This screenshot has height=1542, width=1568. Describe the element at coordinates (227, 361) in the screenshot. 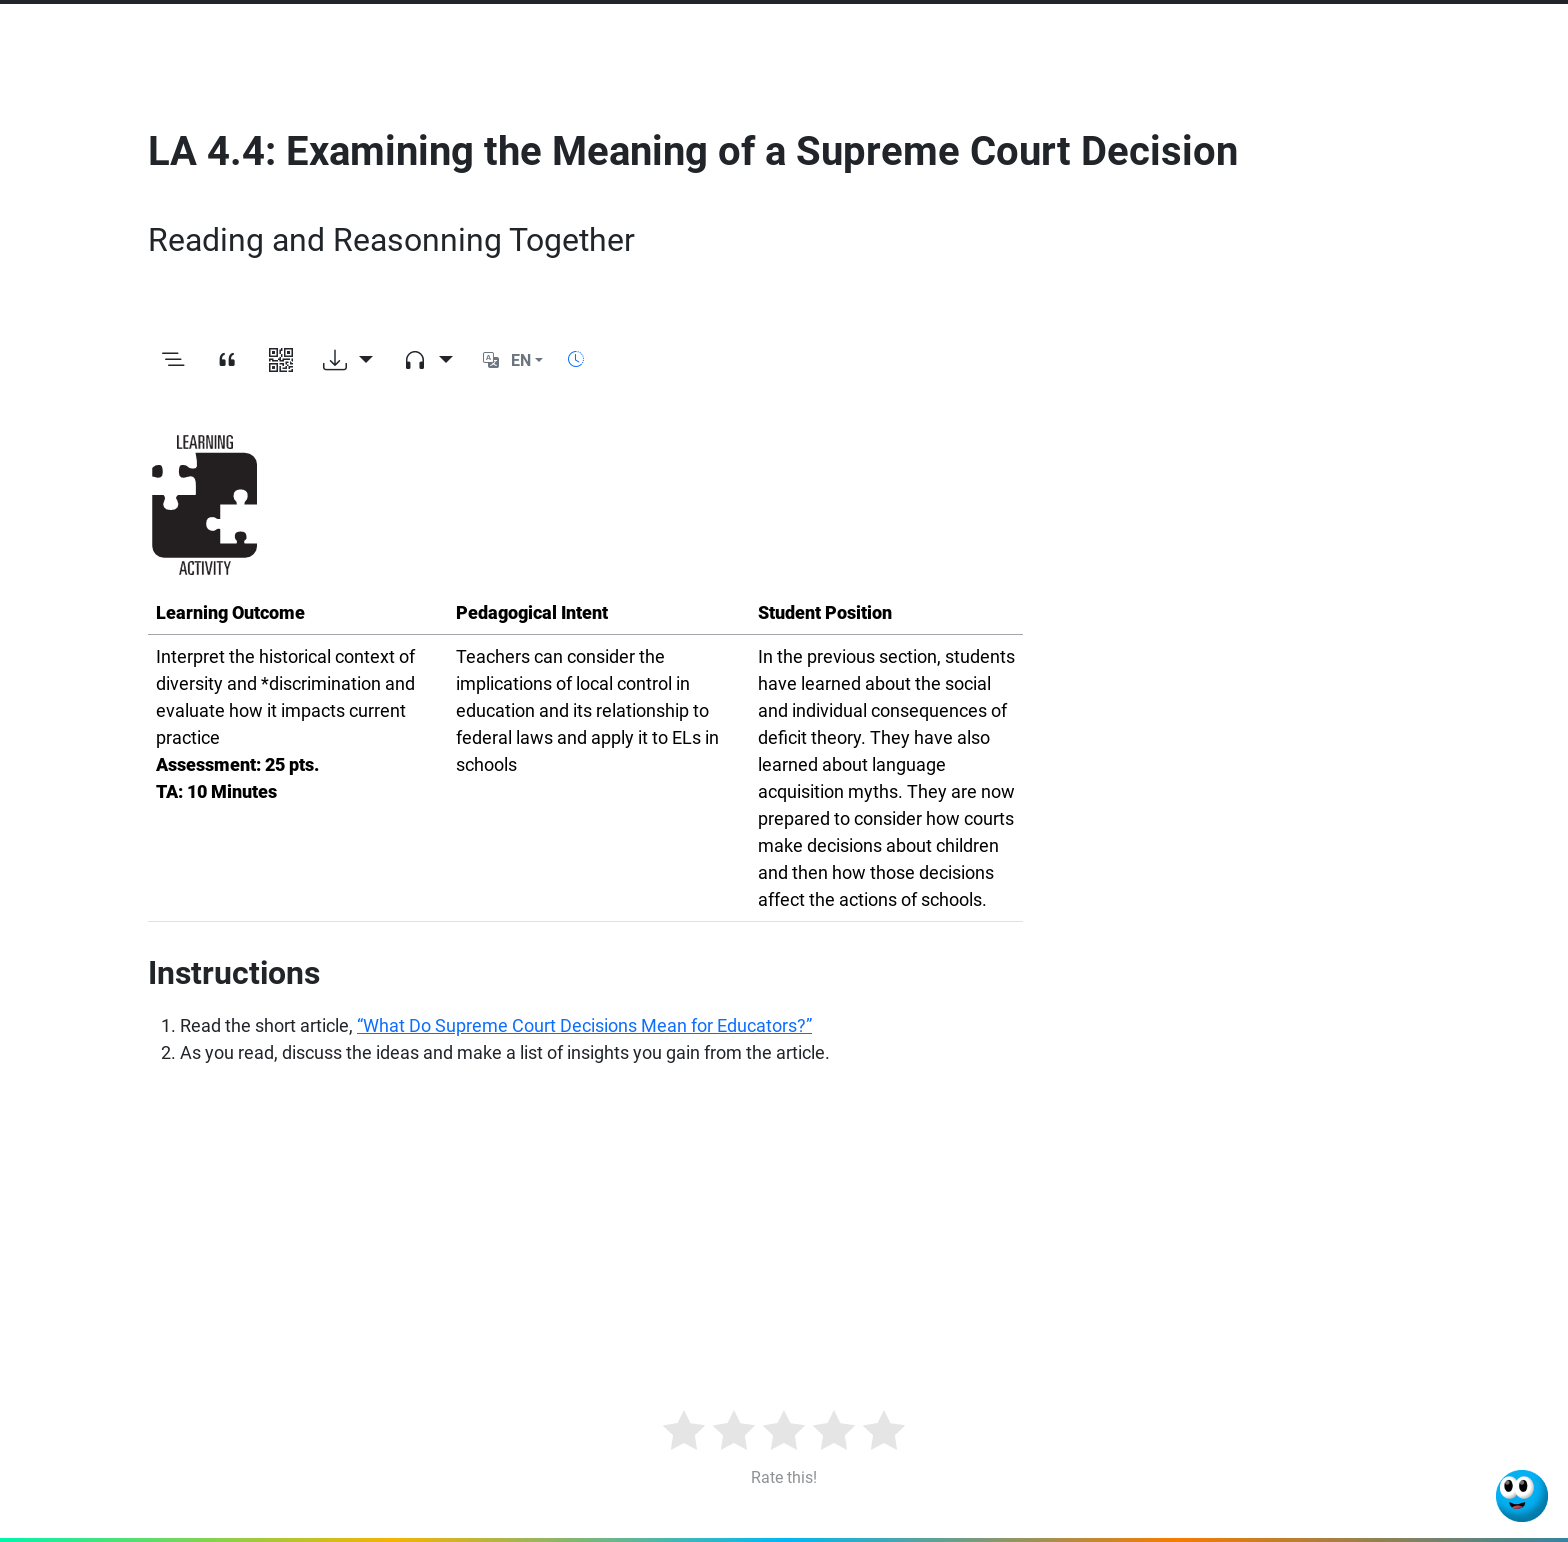

I see `[View citation]` at that location.